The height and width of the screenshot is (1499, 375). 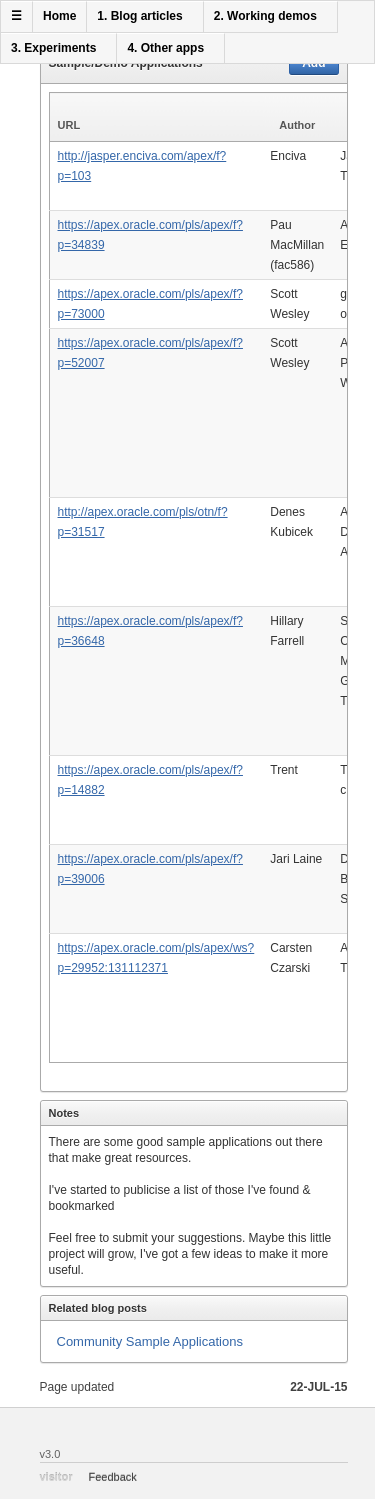 I want to click on 2. Working demos, so click(x=265, y=16).